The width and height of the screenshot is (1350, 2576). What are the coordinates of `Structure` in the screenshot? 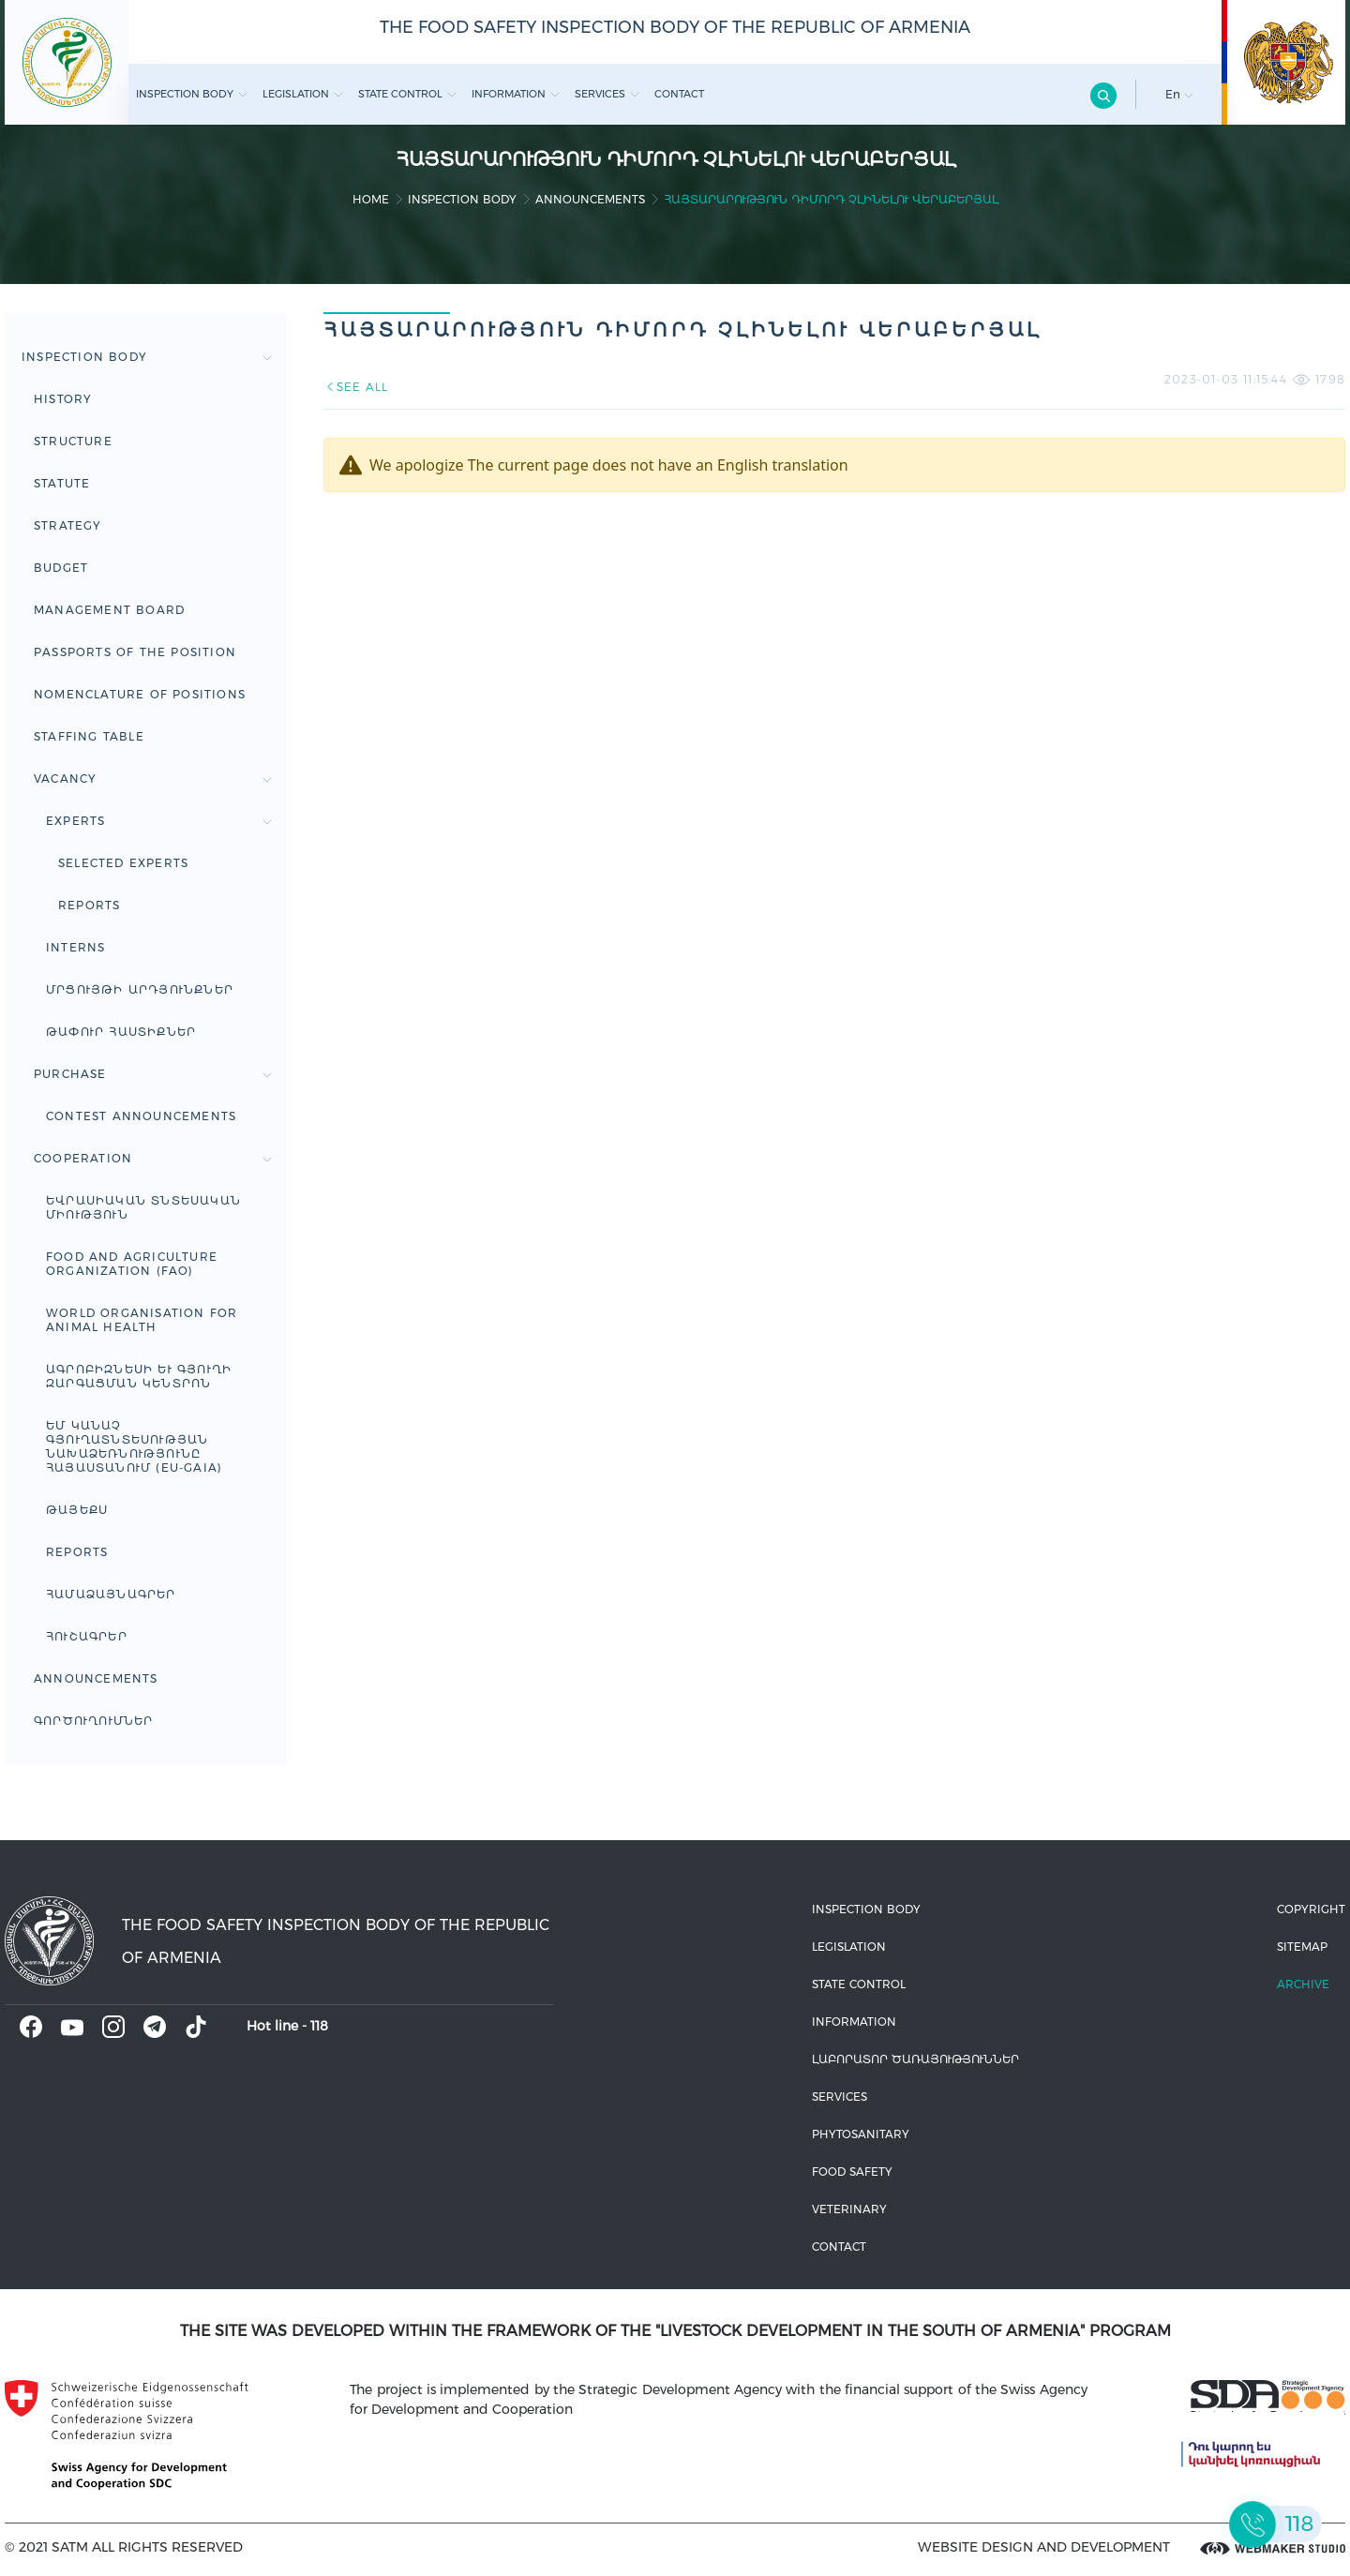 It's located at (73, 441).